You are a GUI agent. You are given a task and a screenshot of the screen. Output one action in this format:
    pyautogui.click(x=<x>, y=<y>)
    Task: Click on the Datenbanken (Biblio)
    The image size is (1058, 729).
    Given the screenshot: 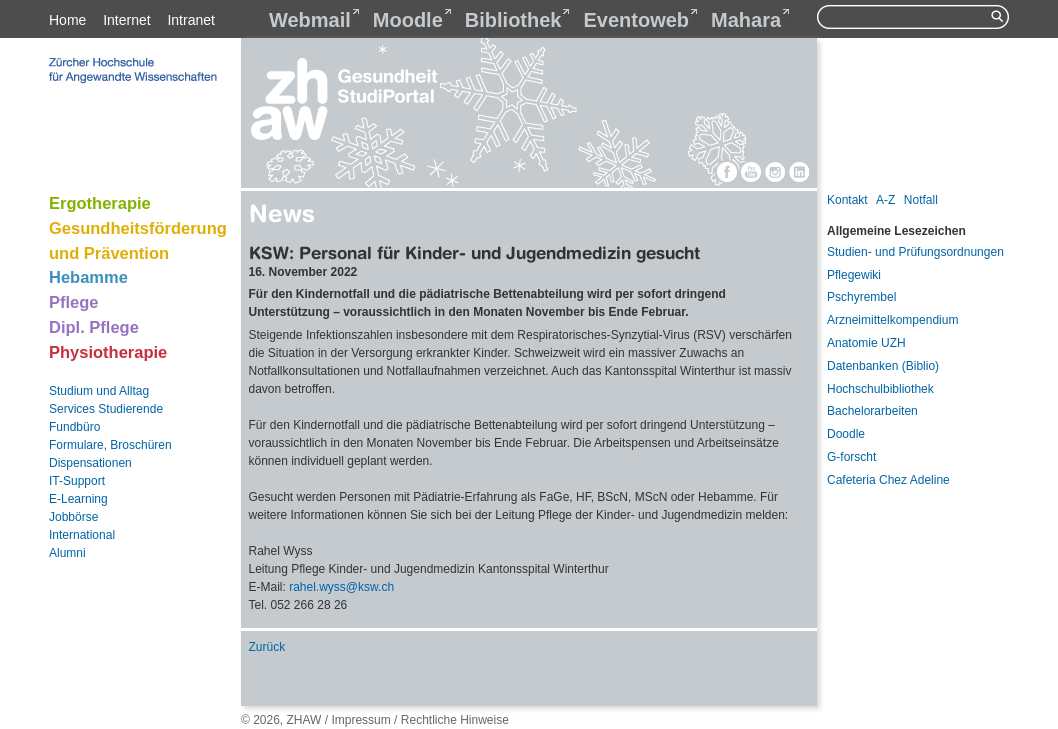 What is the action you would take?
    pyautogui.click(x=883, y=366)
    